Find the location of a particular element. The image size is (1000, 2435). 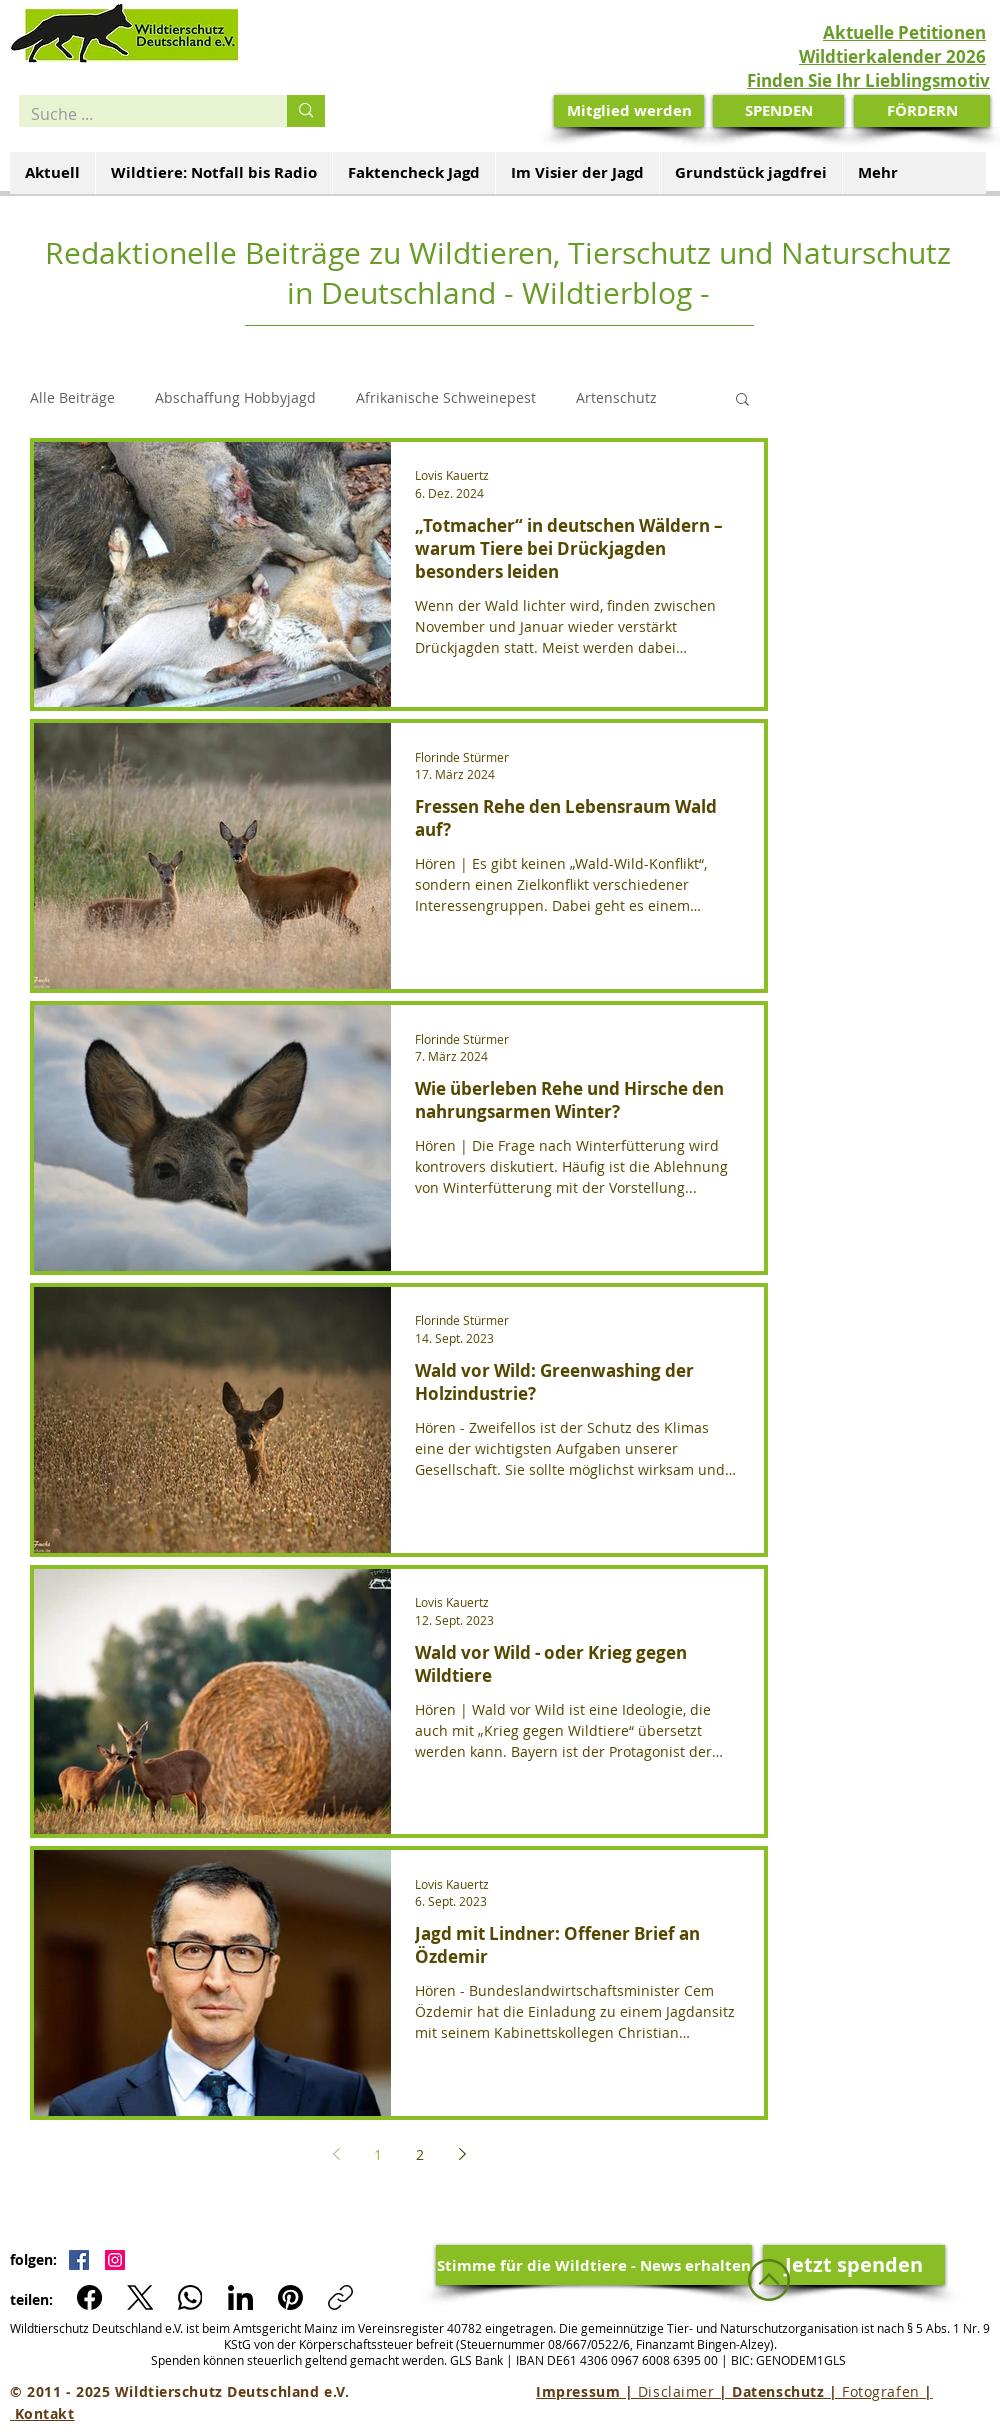

Abschaffung Hobbyjagd is located at coordinates (235, 397).